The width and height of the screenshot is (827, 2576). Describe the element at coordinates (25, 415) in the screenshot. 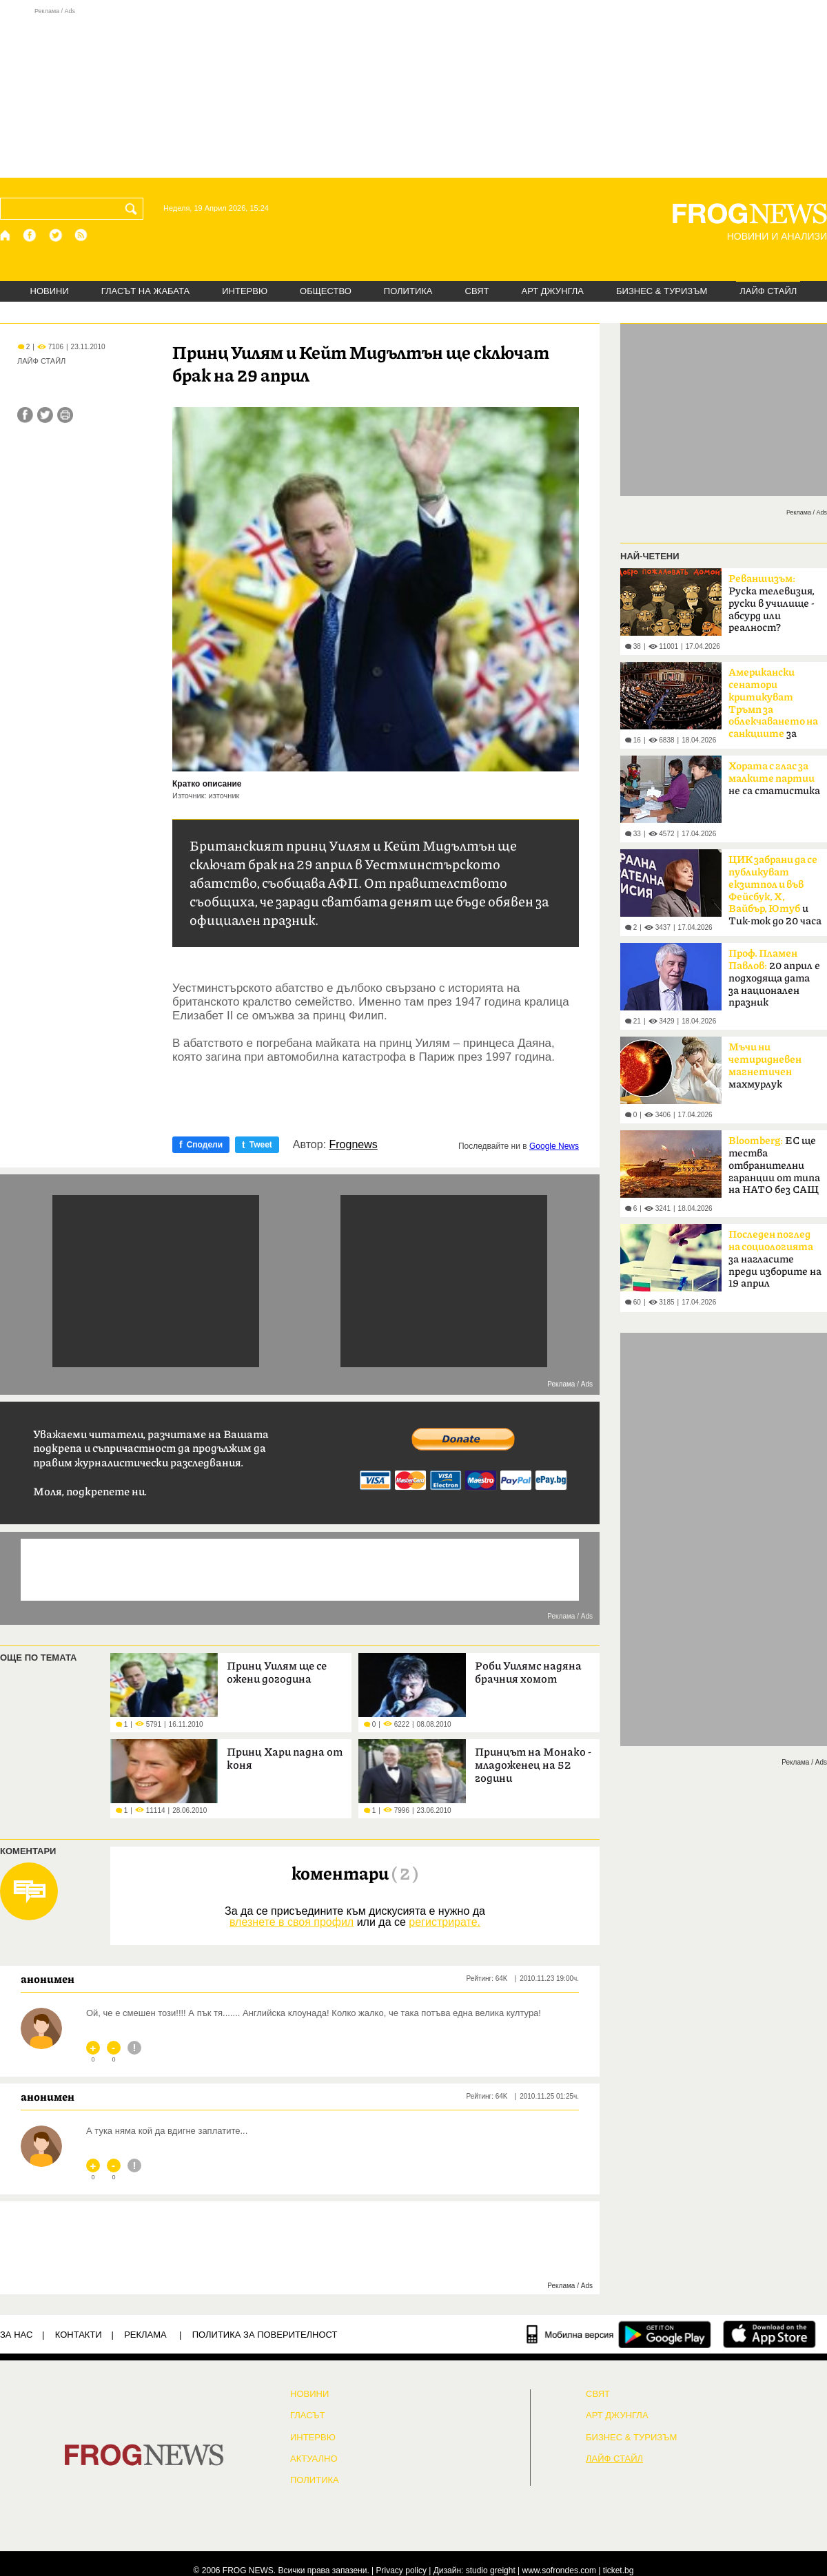

I see `[Сподели във Facebook]` at that location.